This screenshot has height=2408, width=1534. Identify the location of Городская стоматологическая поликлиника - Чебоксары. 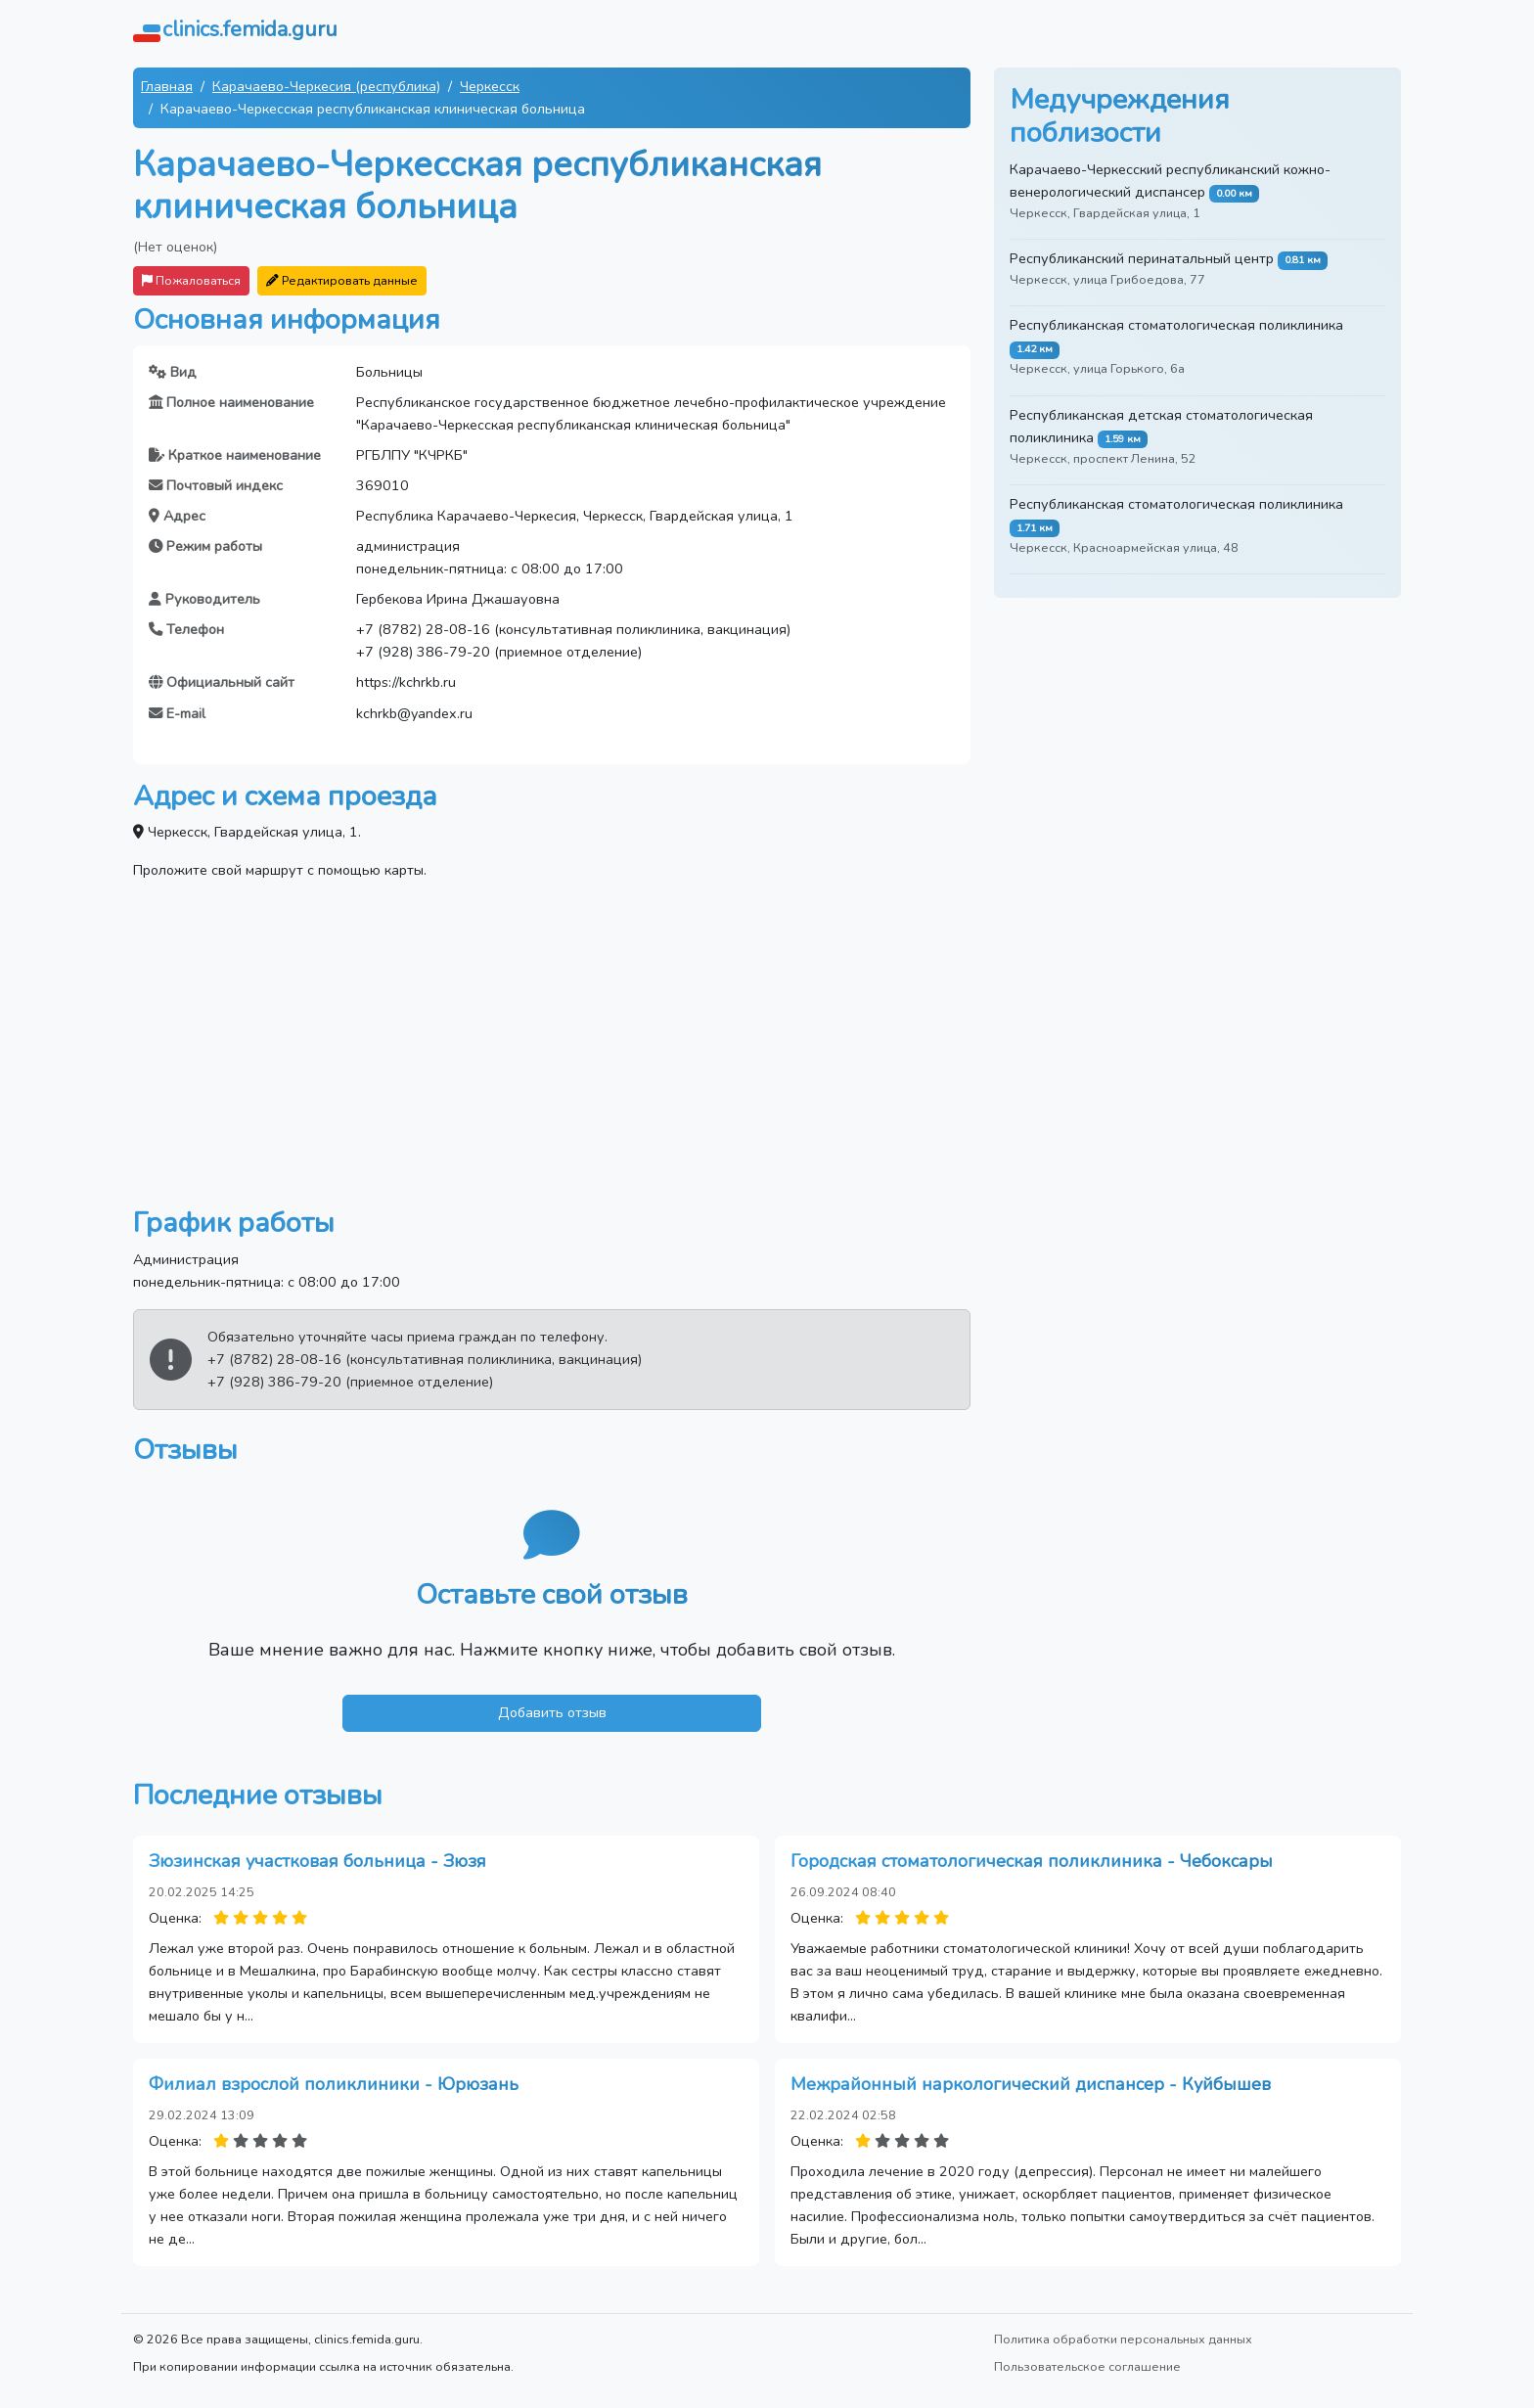
(1031, 1861).